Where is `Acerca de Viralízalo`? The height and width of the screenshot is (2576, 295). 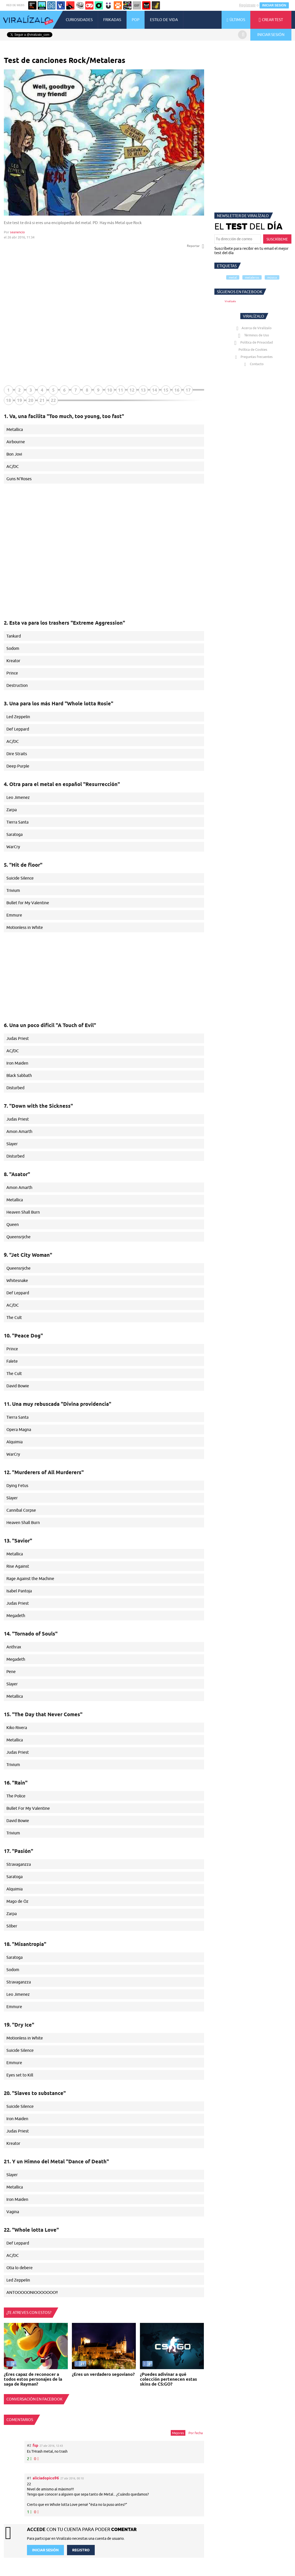
Acerca de Viralízalo is located at coordinates (253, 331).